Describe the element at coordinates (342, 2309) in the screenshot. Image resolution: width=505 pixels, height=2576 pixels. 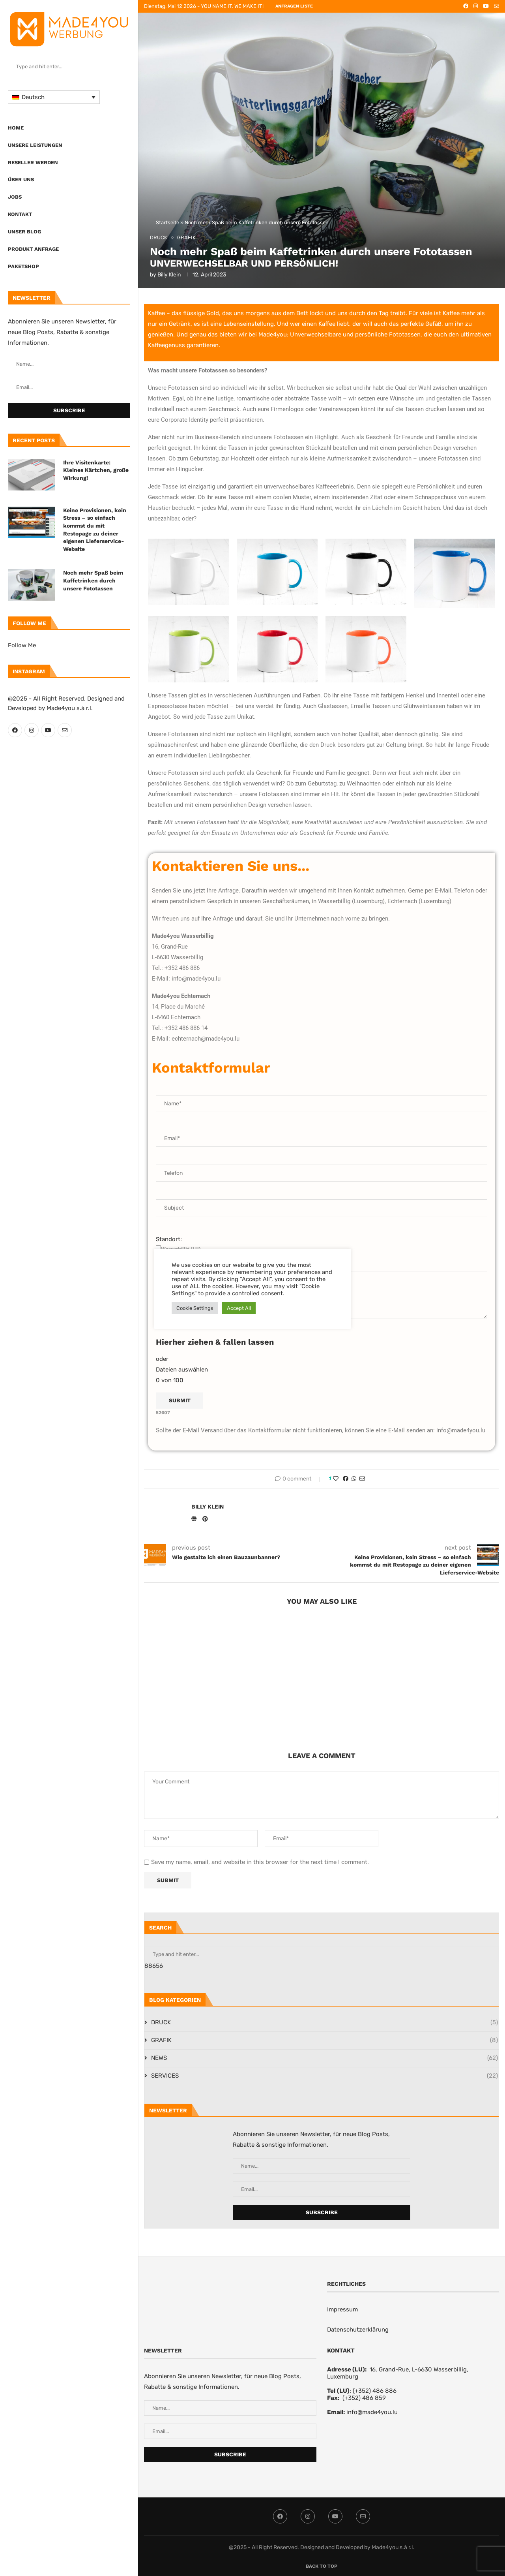
I see `Impressum` at that location.